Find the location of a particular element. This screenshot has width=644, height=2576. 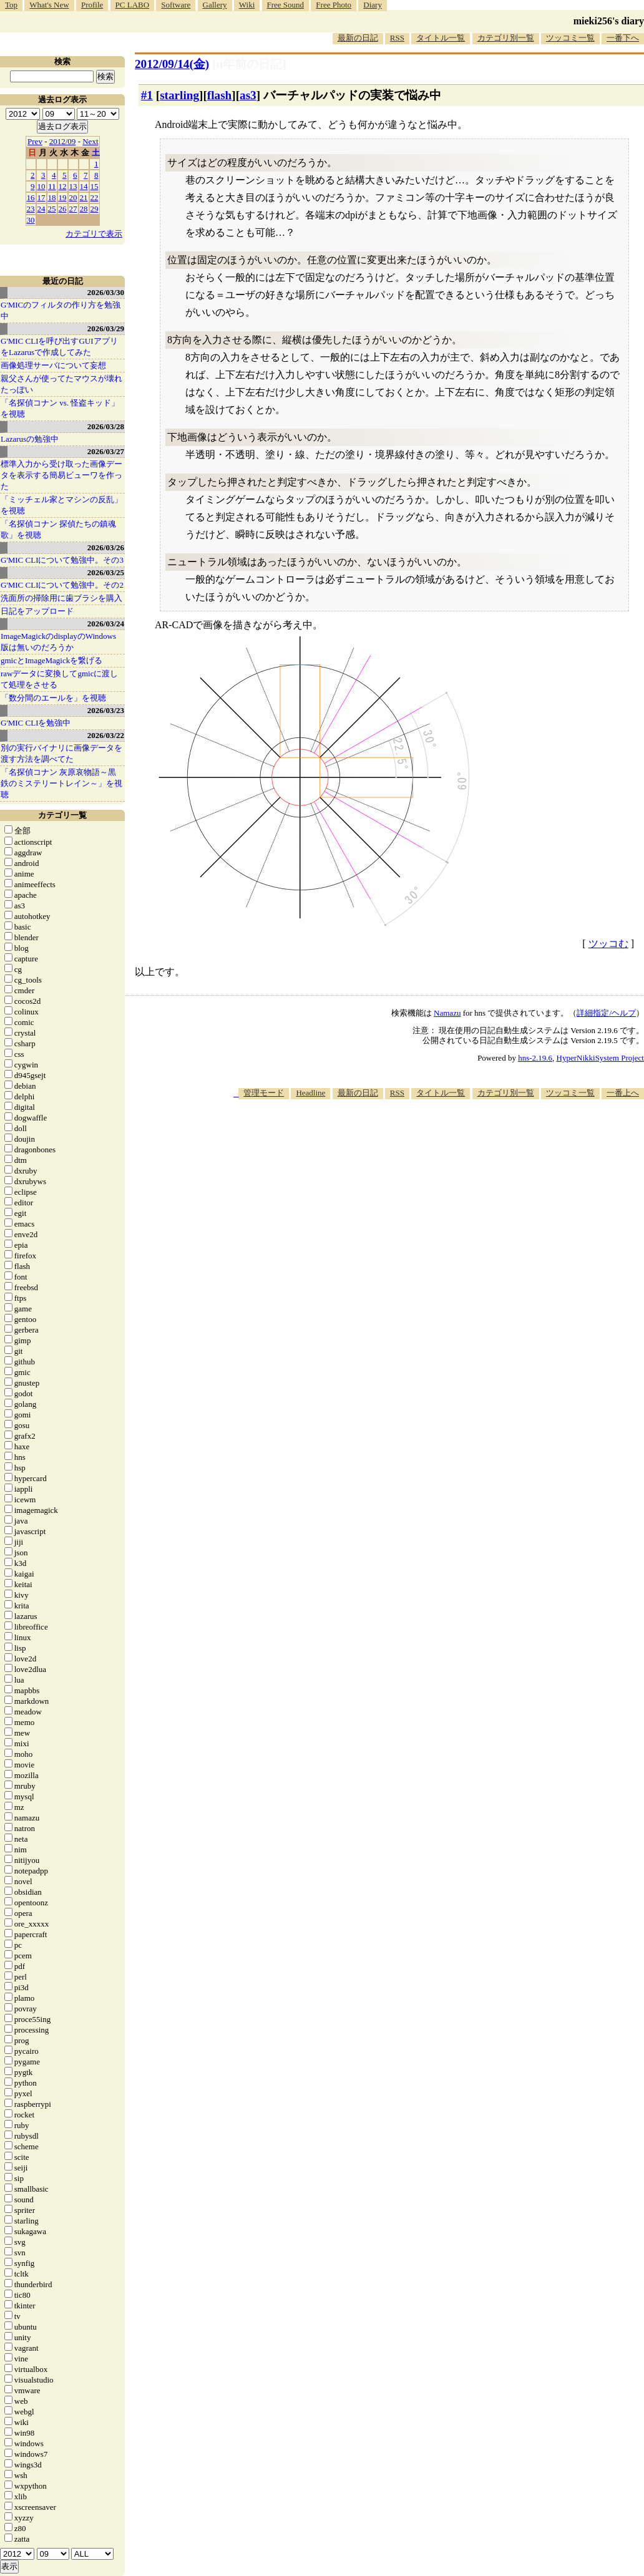

[n年前の日記] is located at coordinates (249, 63).